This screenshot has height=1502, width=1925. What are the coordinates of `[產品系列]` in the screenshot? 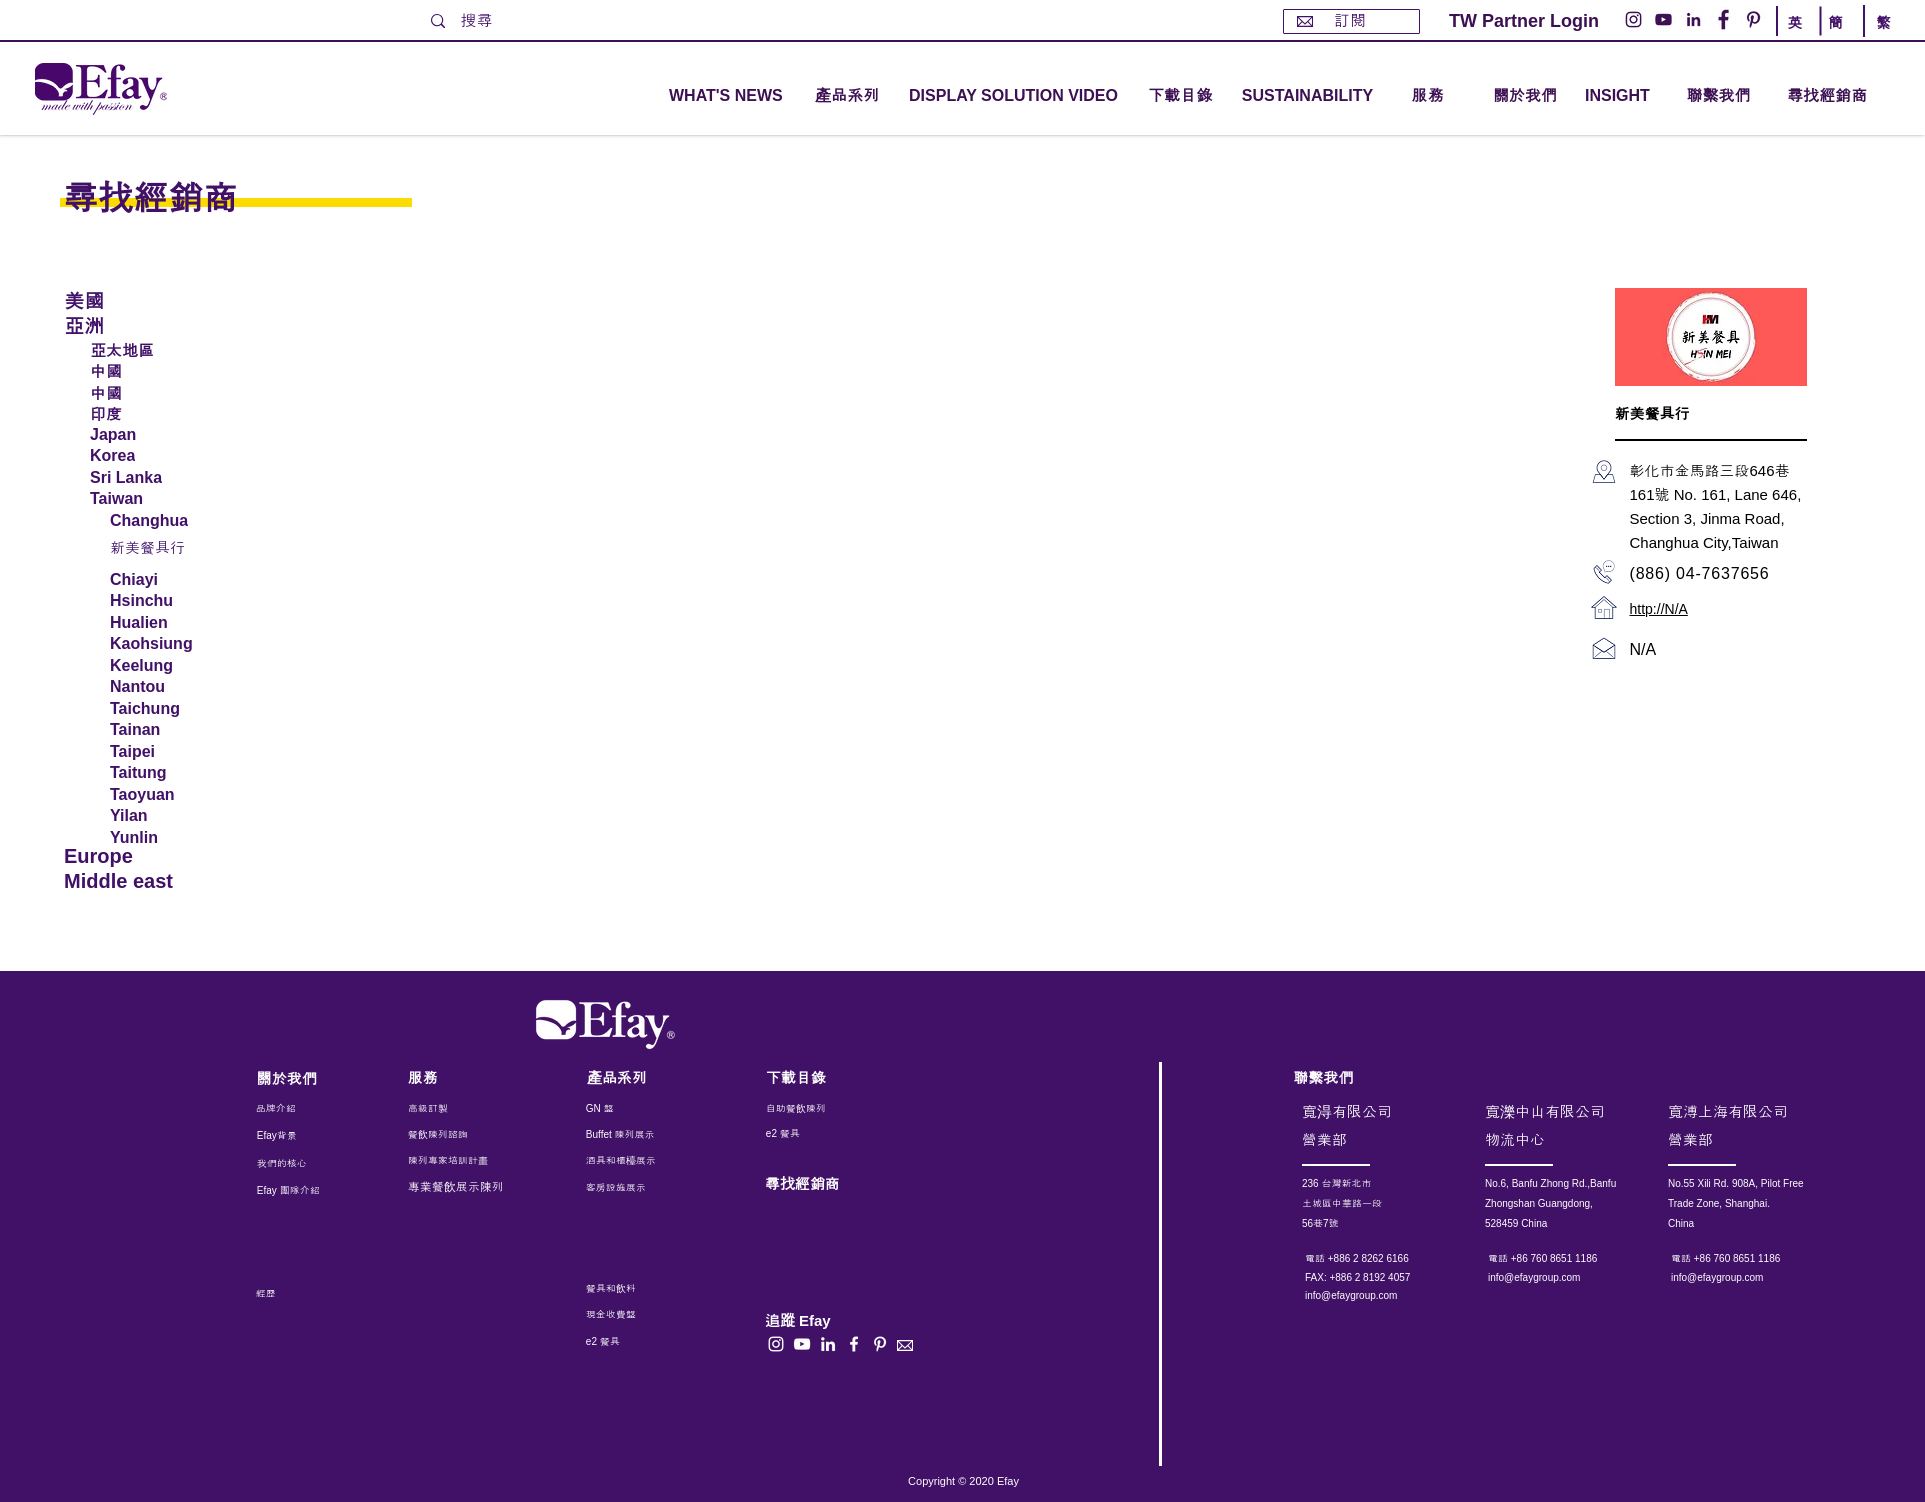 It's located at (641, 1077).